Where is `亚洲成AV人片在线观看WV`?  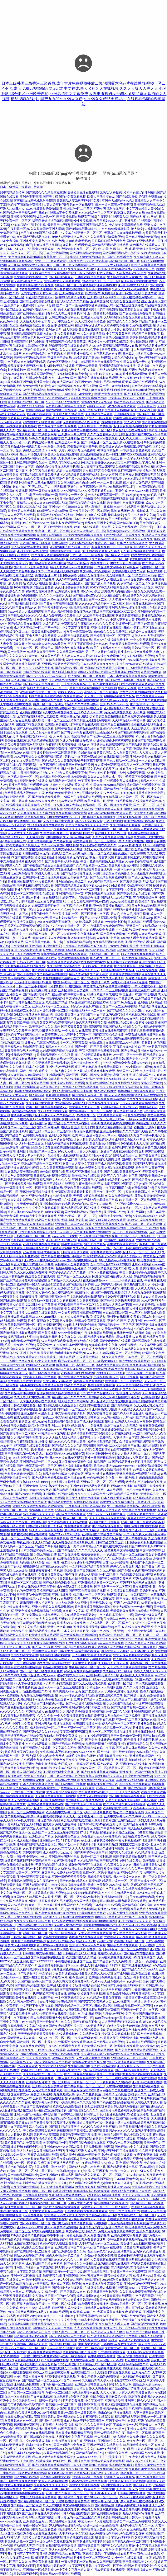 亚洲成AV人片在线观看WV is located at coordinates (18, 1357).